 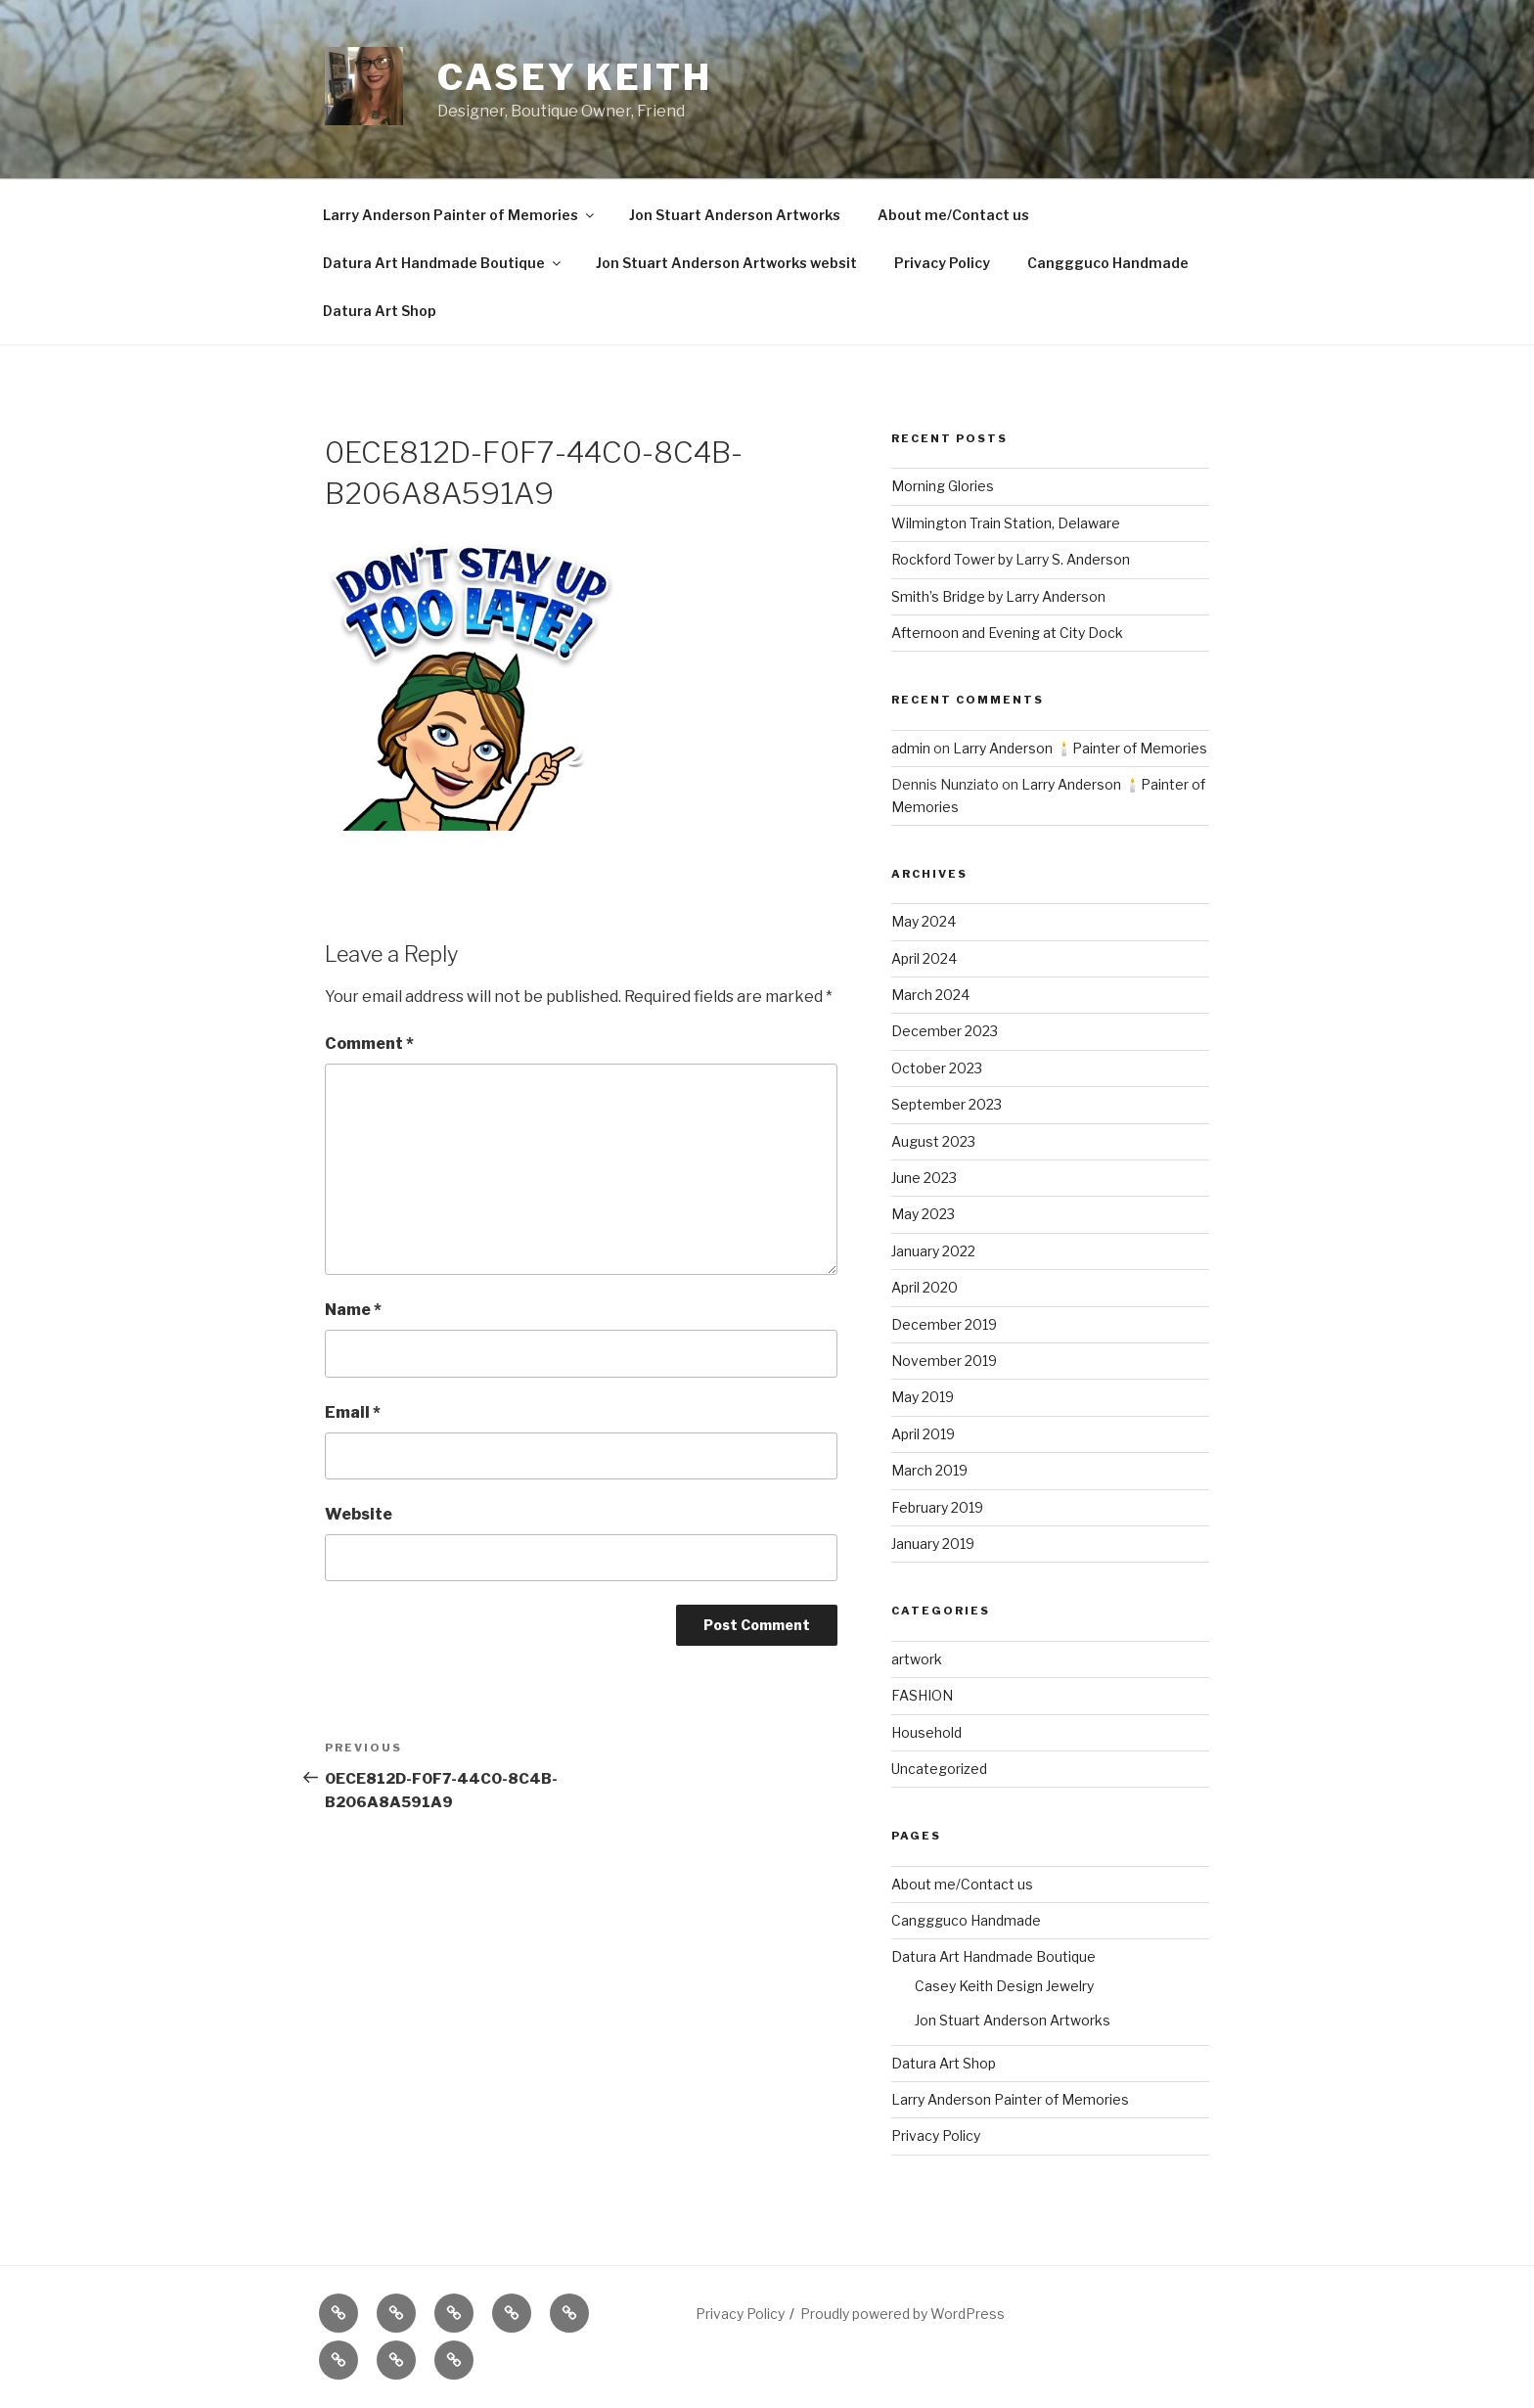 I want to click on Afternoon and Evening at City Dock, so click(x=1007, y=632).